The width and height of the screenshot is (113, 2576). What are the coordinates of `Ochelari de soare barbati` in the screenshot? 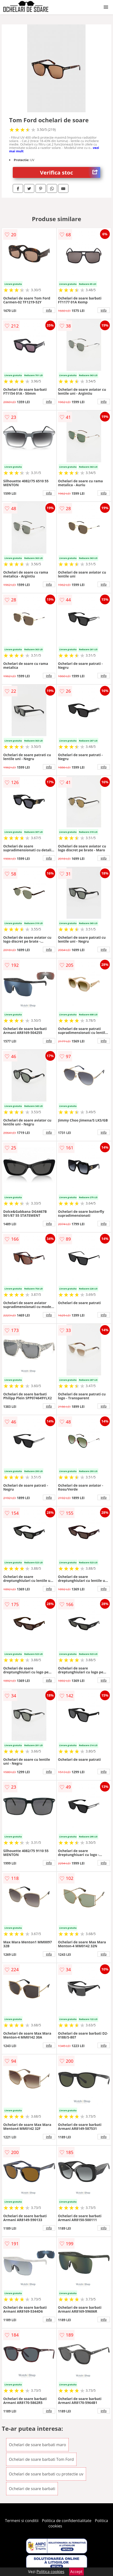 It's located at (32, 2488).